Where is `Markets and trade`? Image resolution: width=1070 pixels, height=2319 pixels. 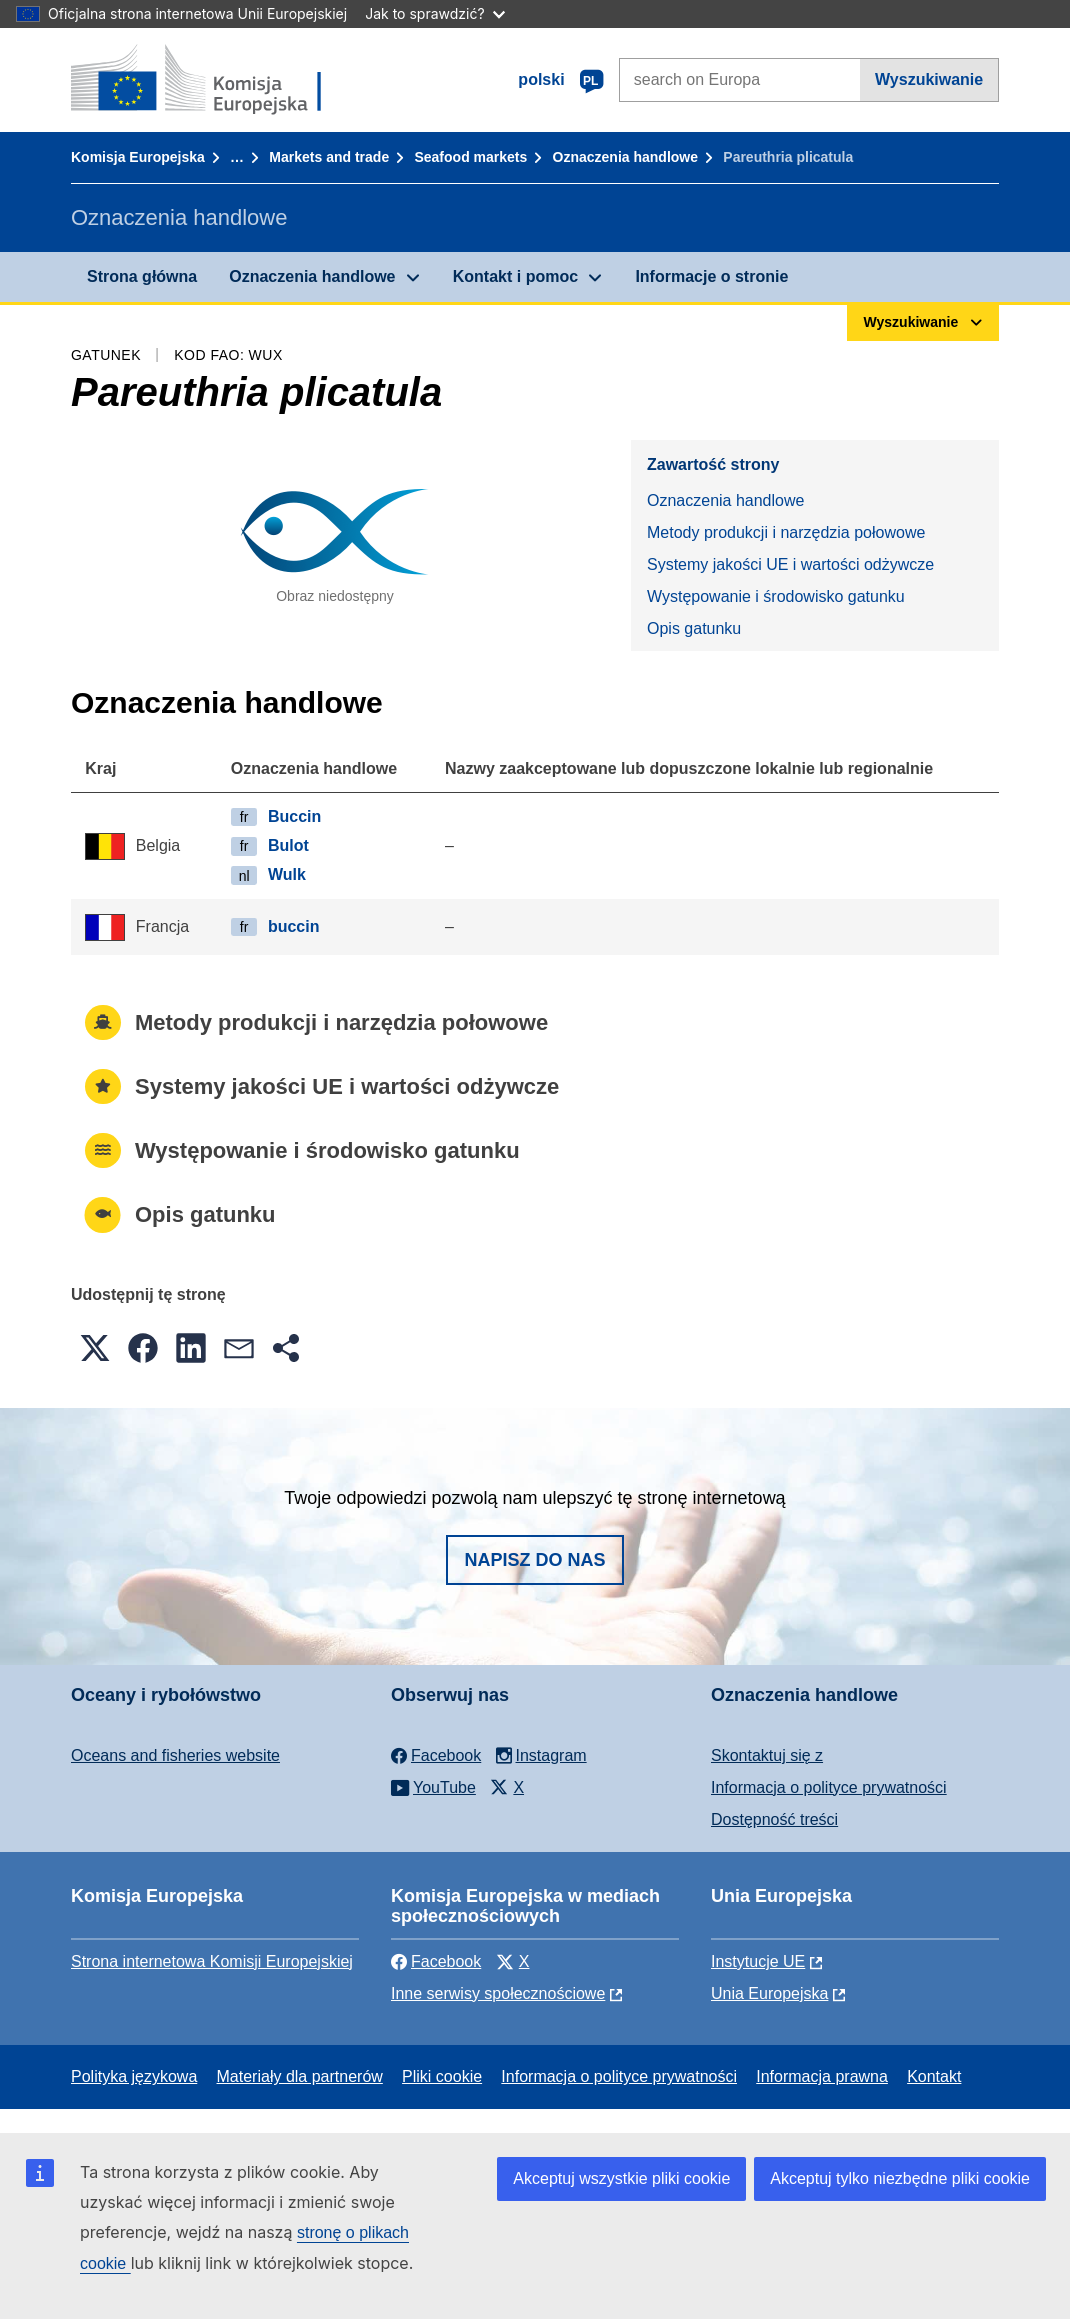 Markets and trade is located at coordinates (329, 157).